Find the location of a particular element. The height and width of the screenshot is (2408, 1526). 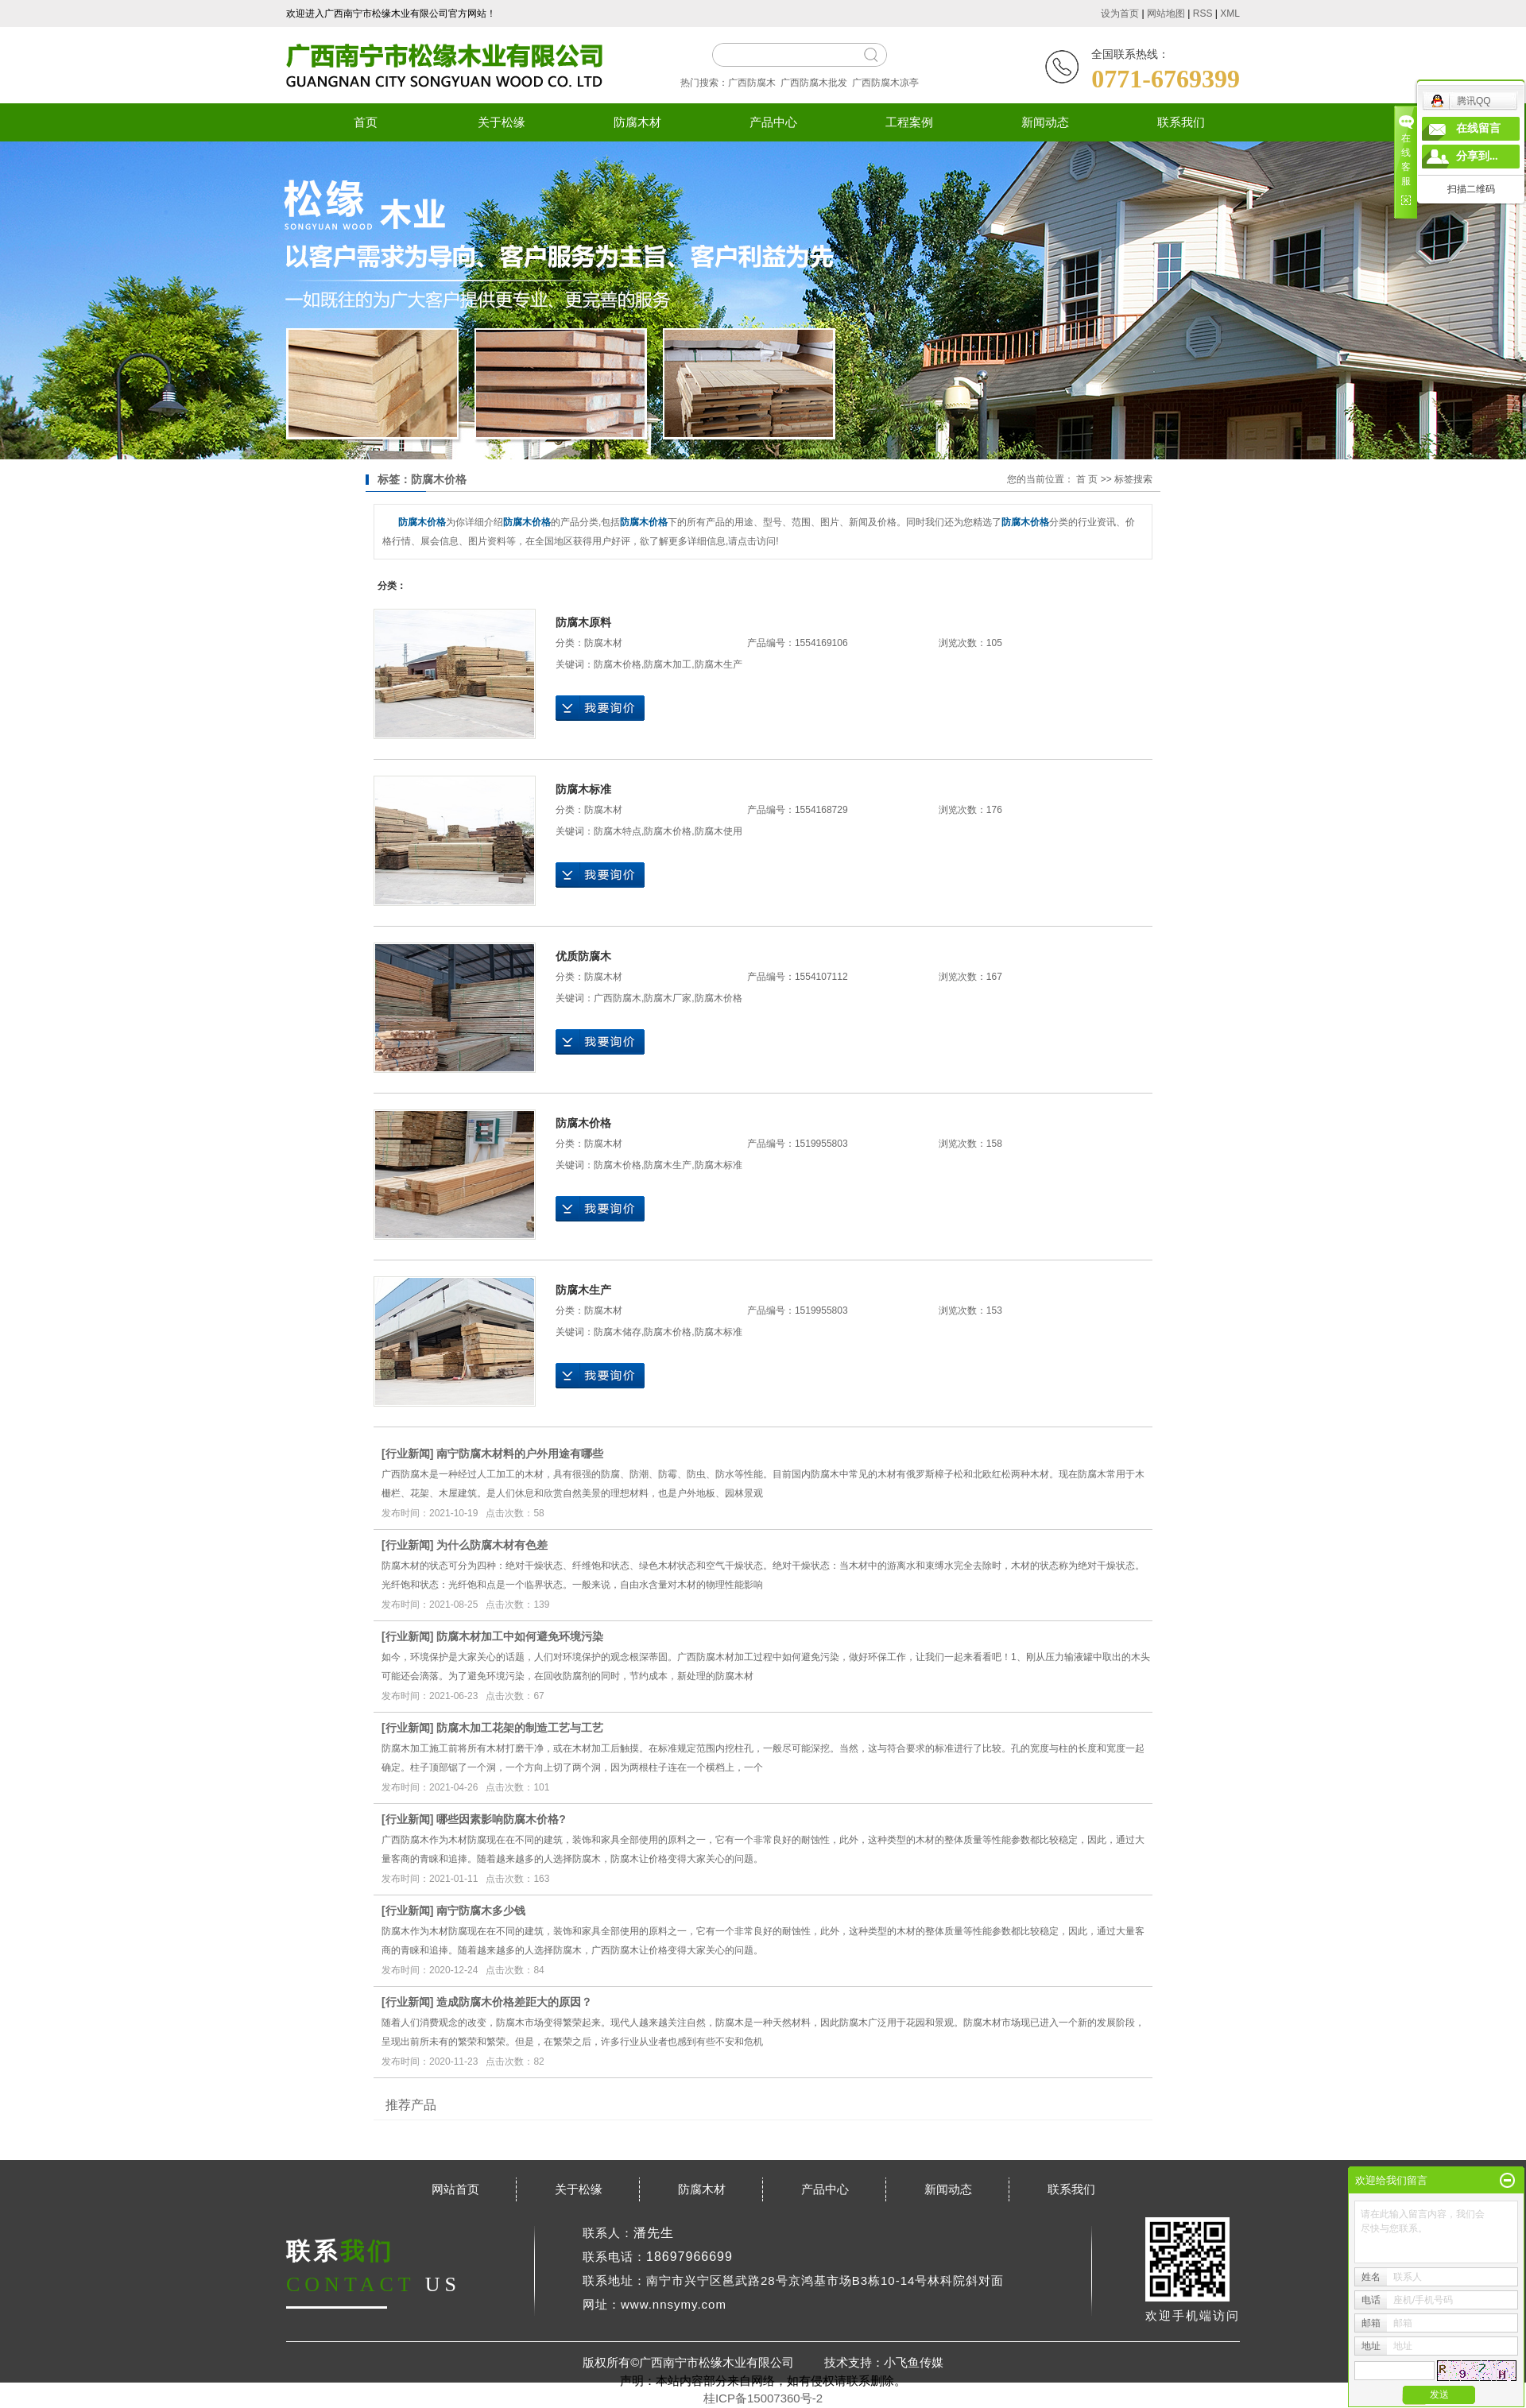

首 页 is located at coordinates (1087, 479).